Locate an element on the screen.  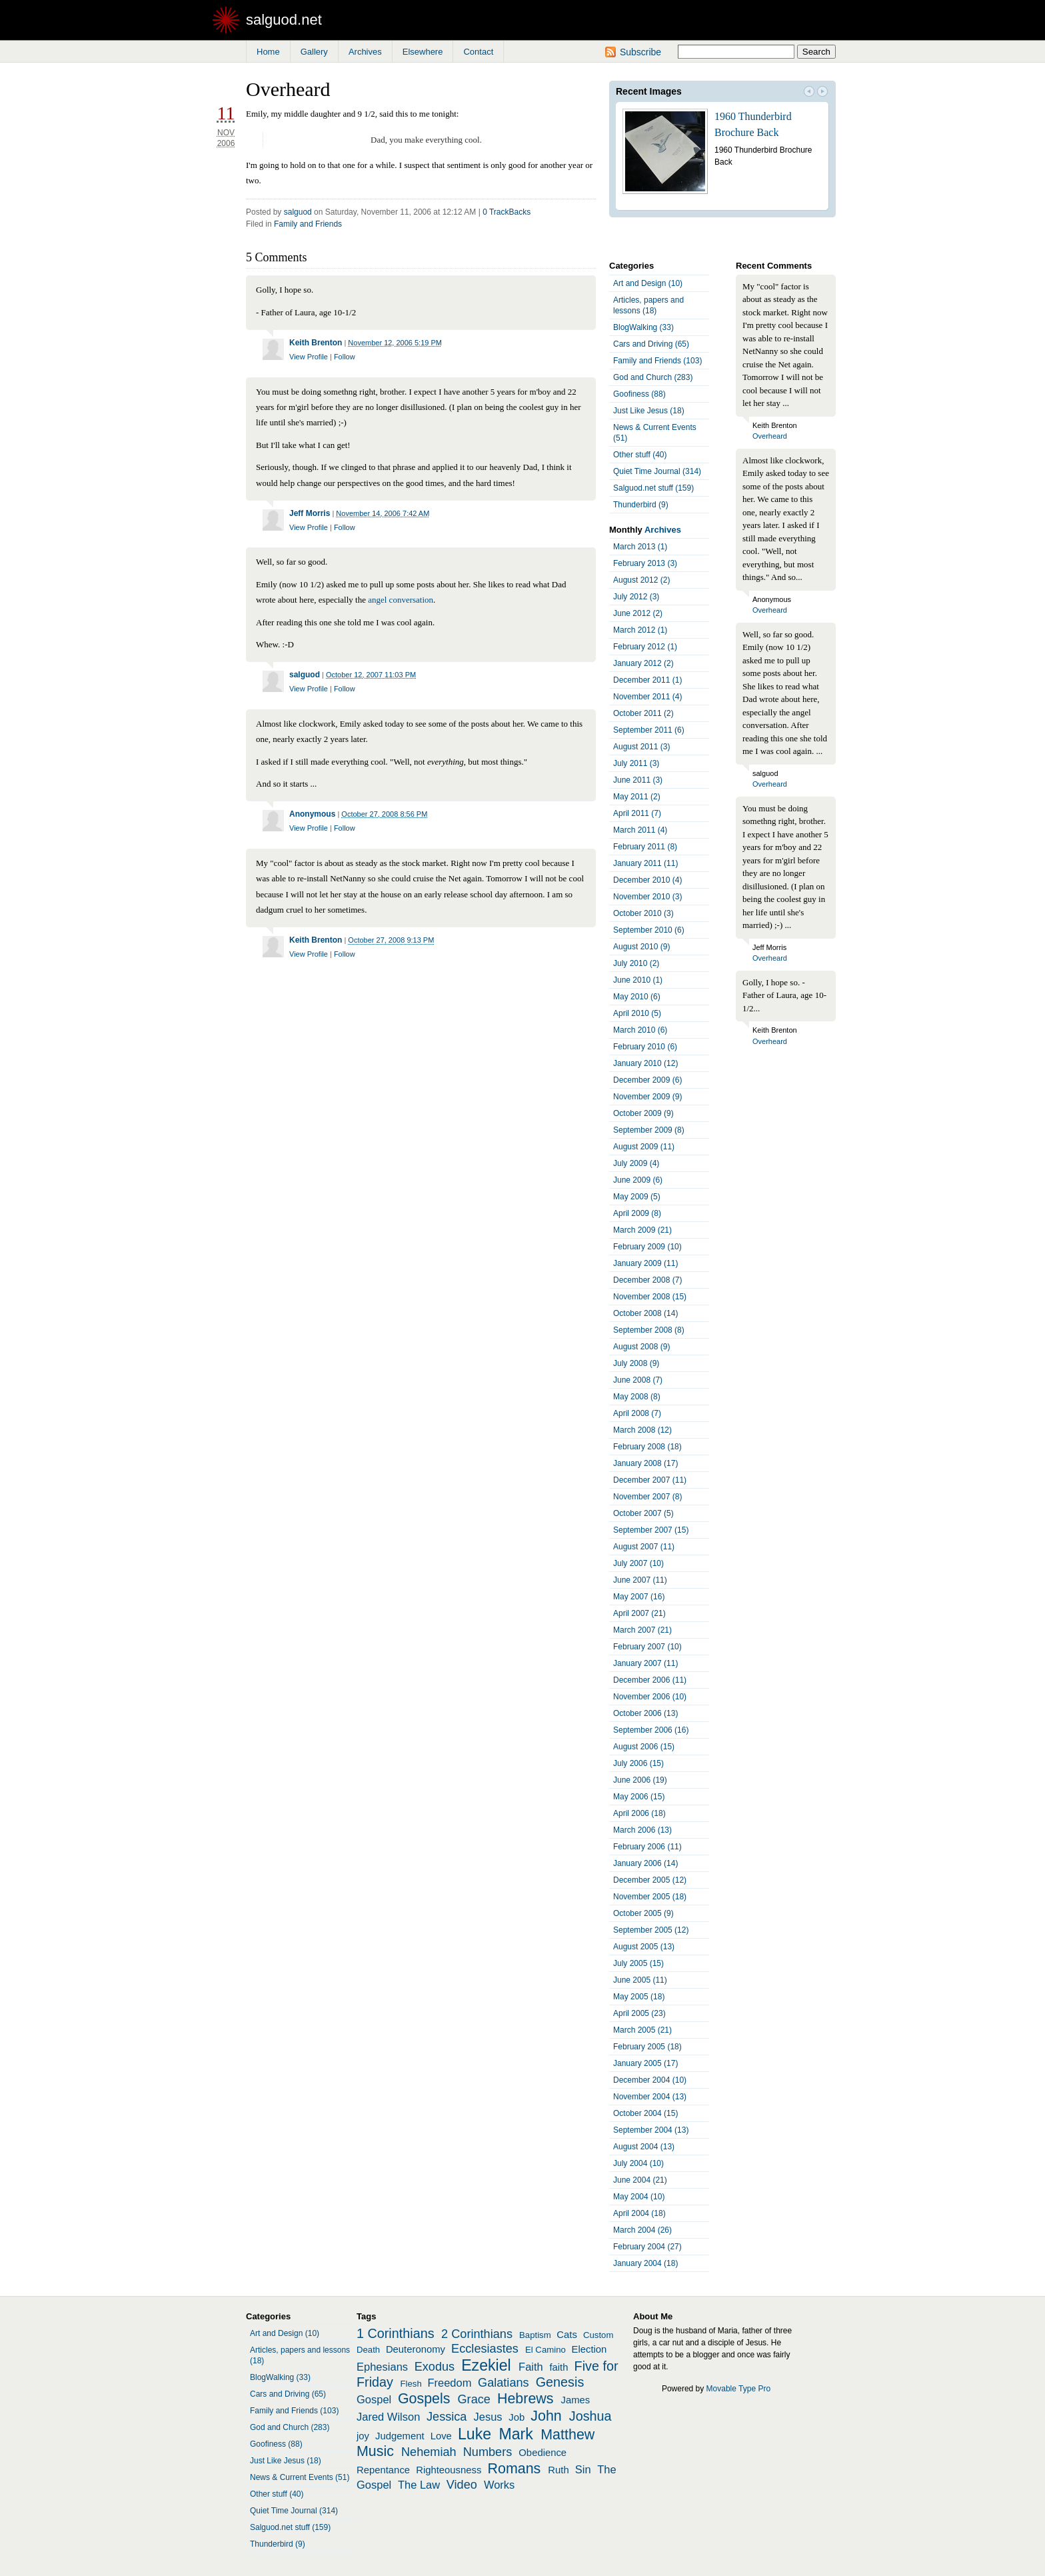
January 2004 (18) is located at coordinates (645, 2263).